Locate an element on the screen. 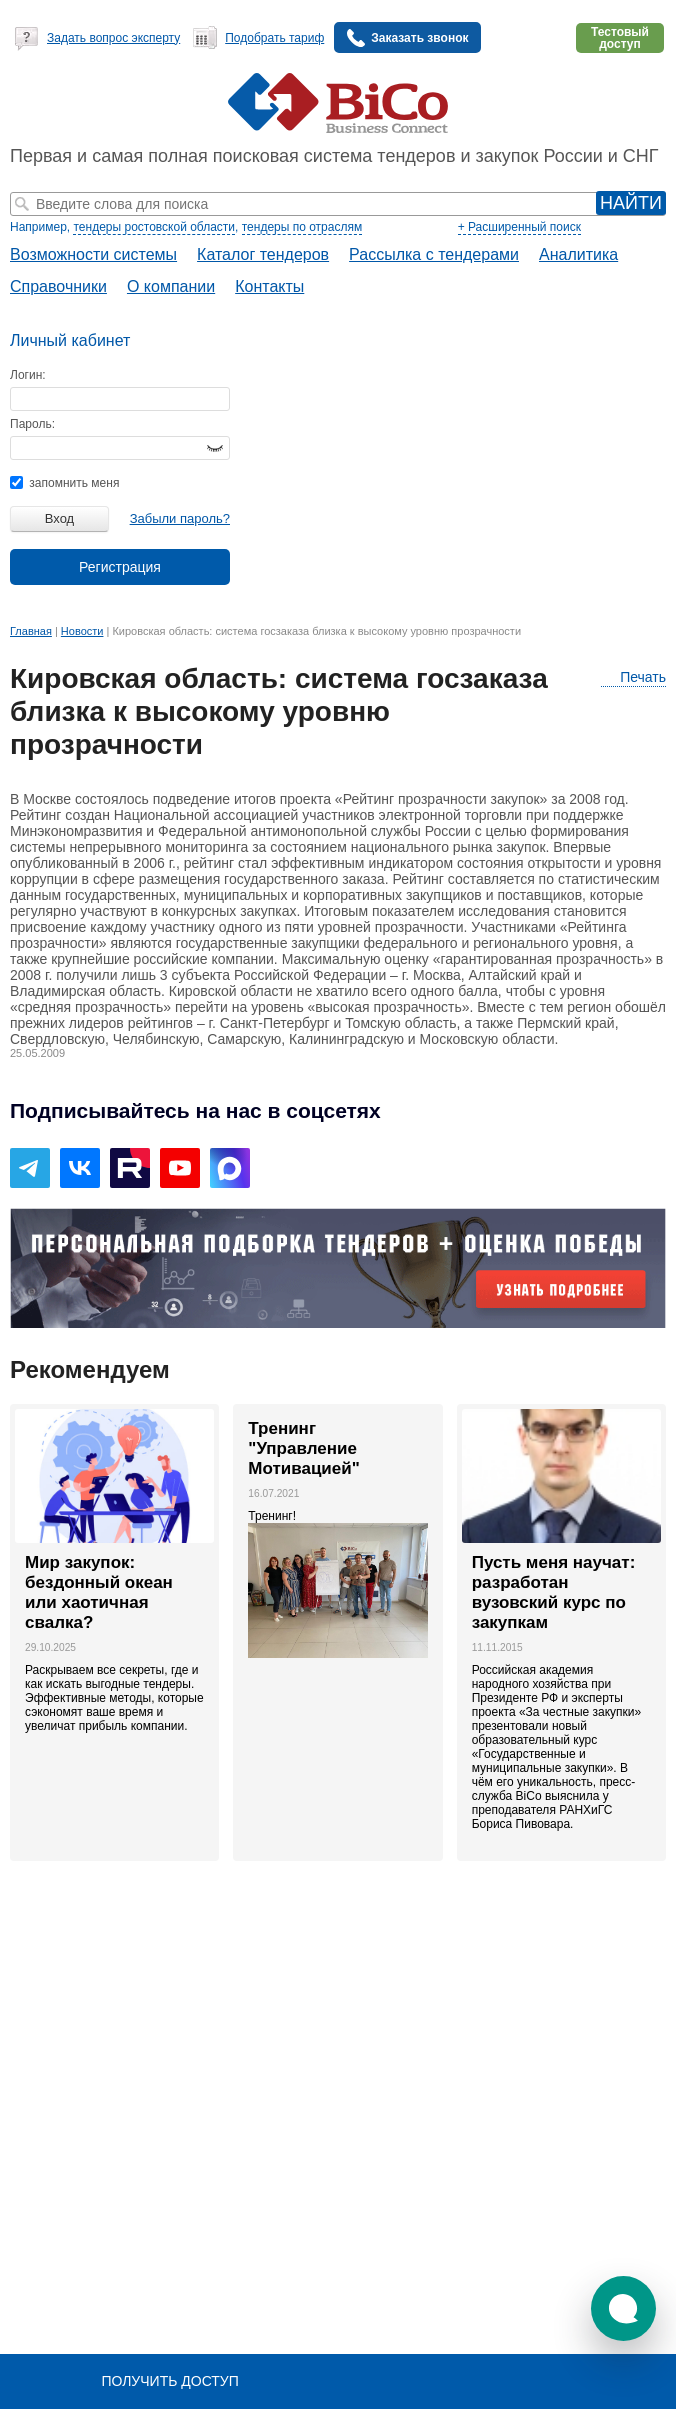 This screenshot has width=676, height=2409. тендеры ростовской области is located at coordinates (154, 227).